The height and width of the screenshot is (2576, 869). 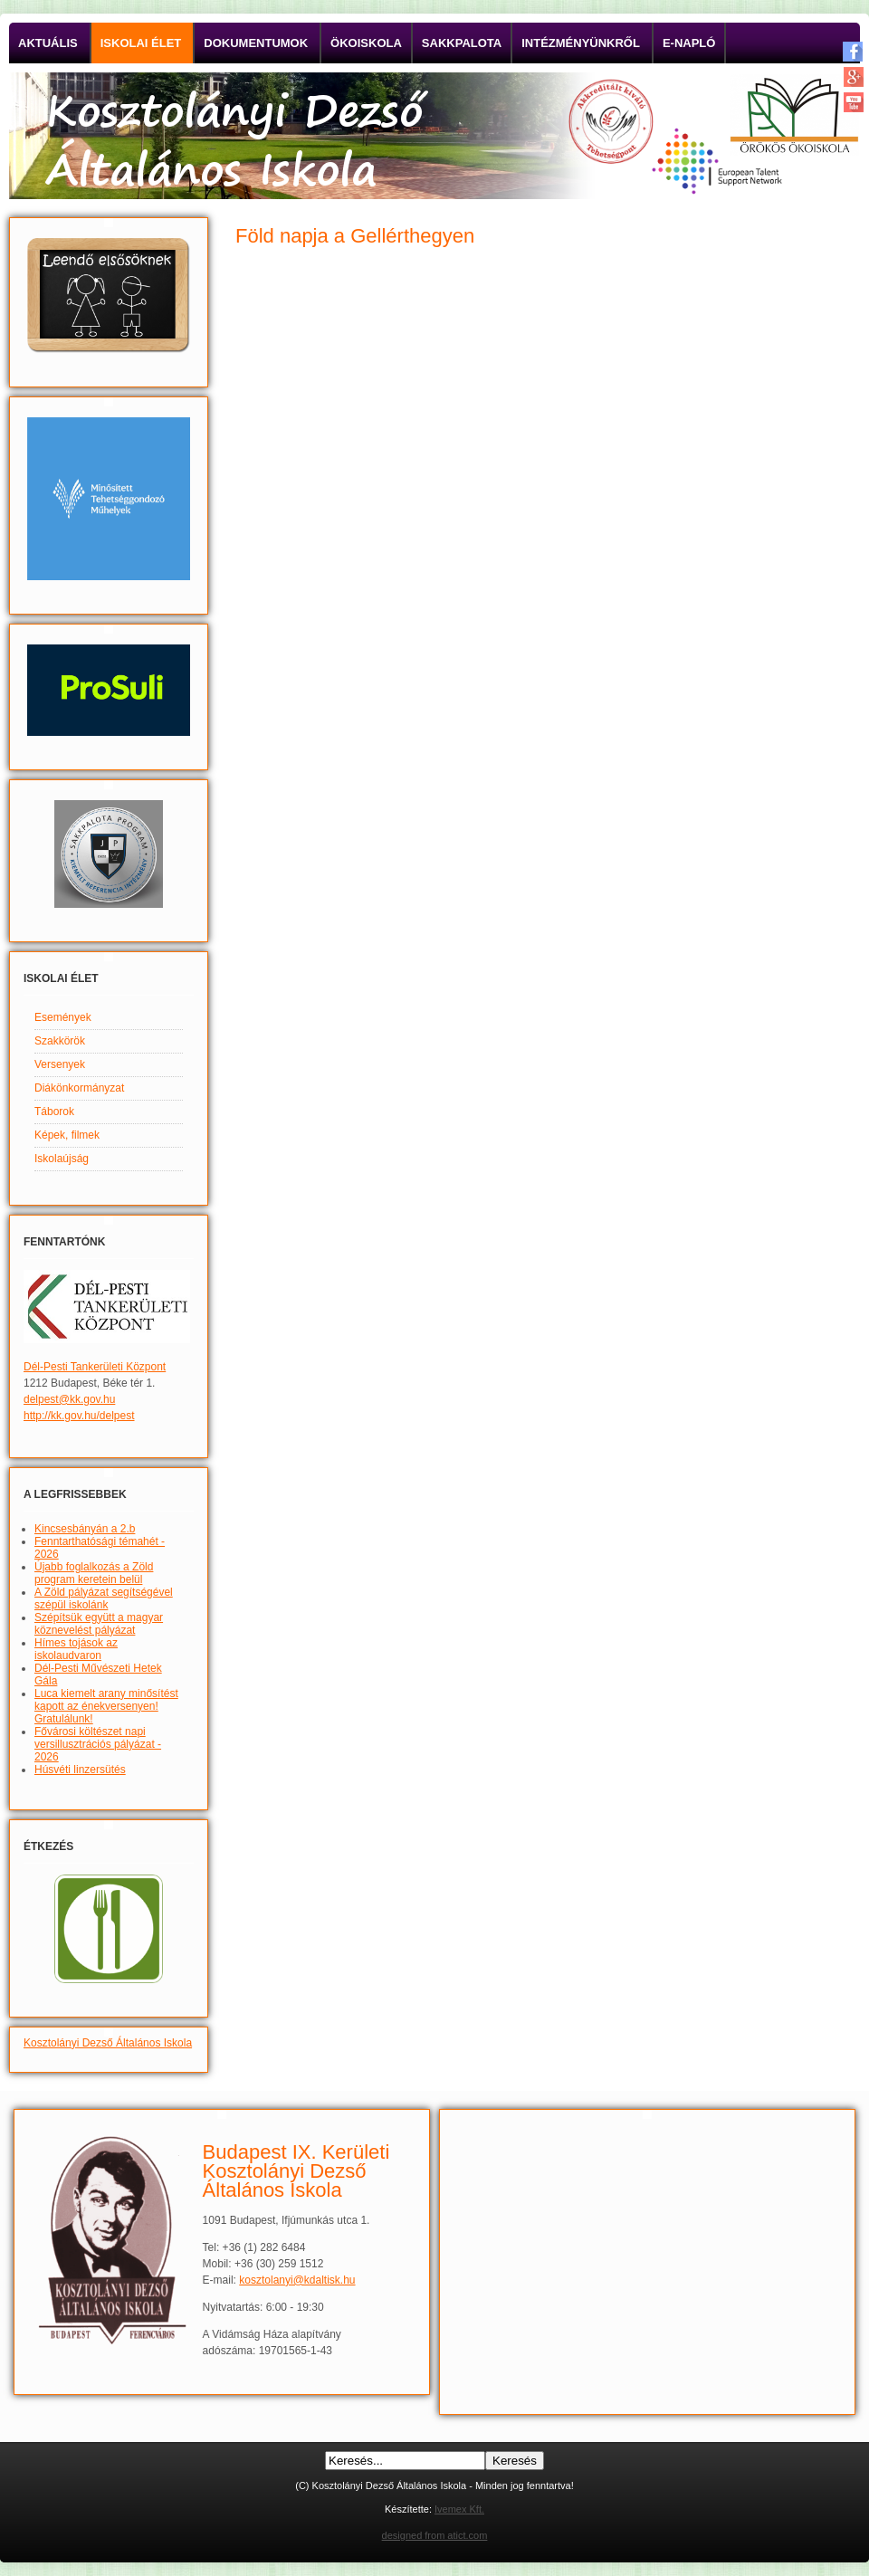 I want to click on Dokumentumok, so click(x=256, y=43).